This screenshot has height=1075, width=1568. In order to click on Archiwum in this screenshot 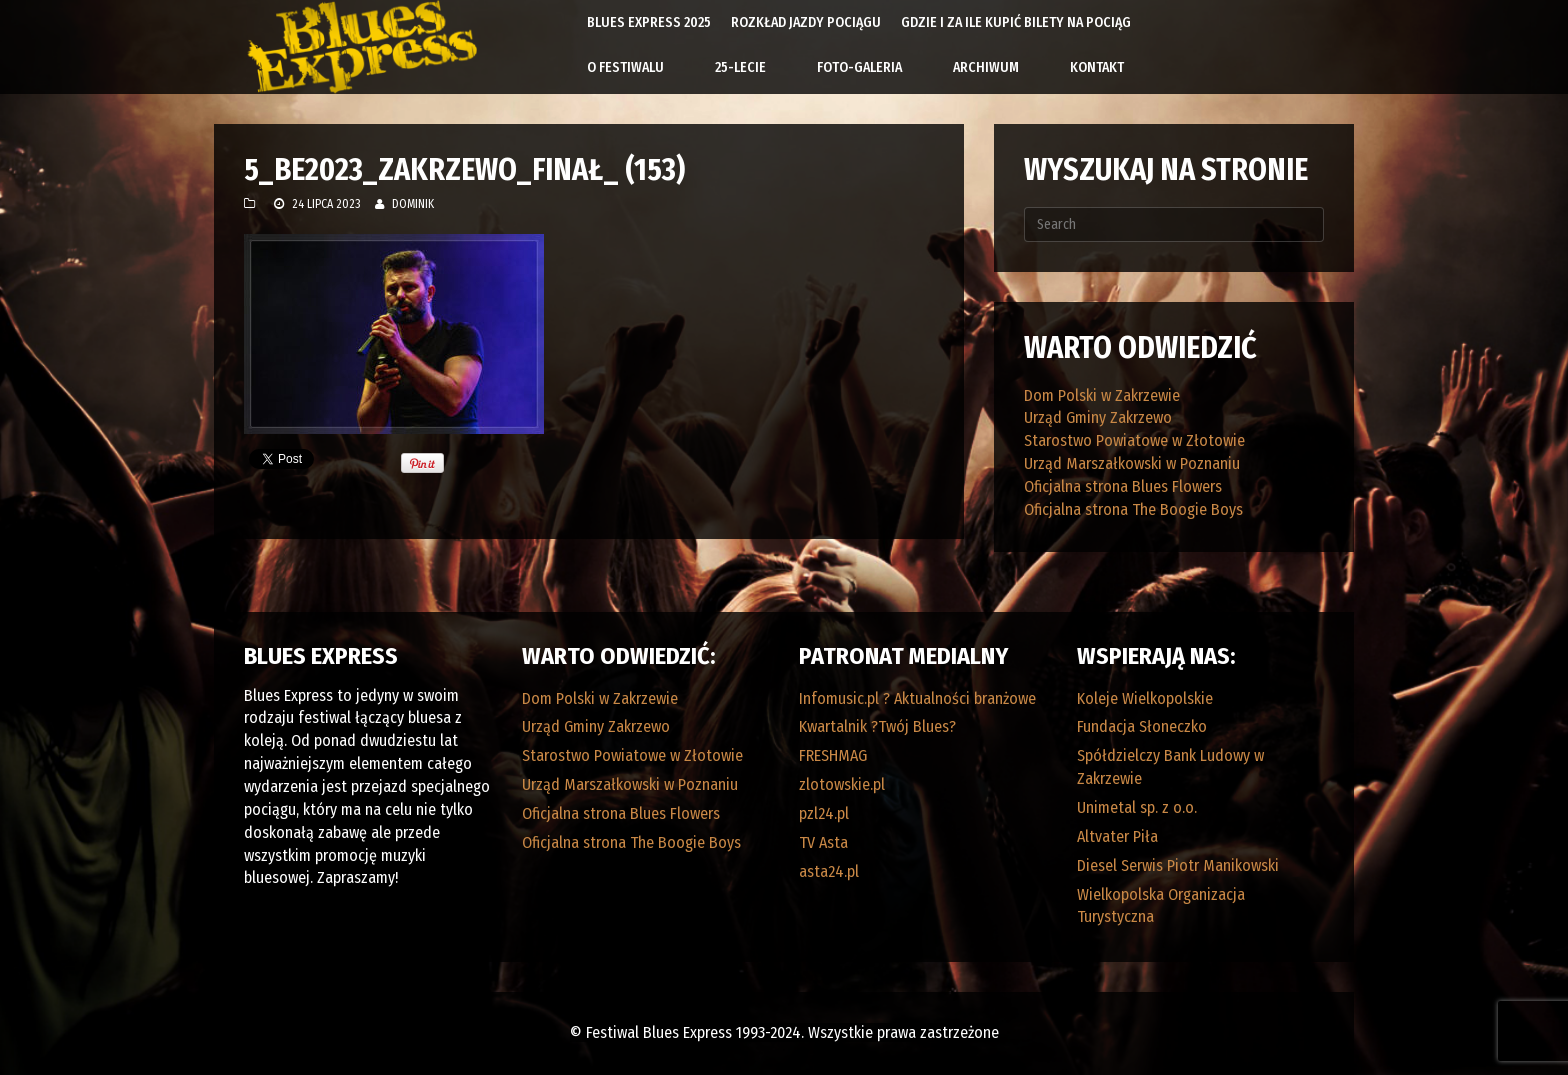, I will do `click(986, 67)`.